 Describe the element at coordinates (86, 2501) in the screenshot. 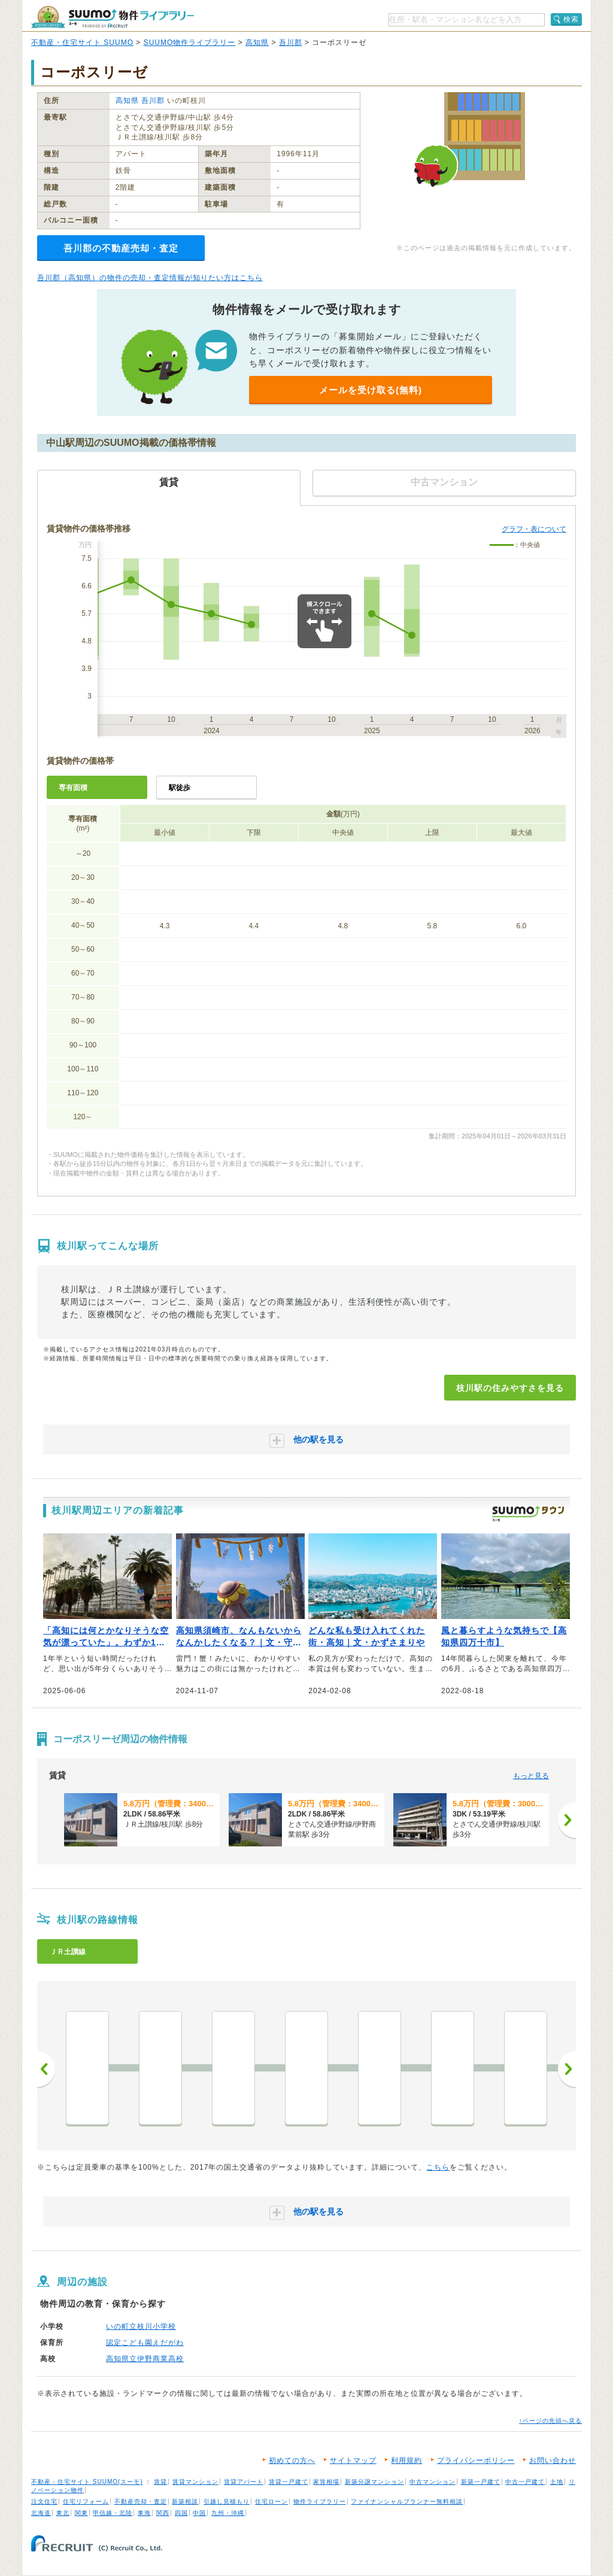

I see `住宅リフォーム` at that location.